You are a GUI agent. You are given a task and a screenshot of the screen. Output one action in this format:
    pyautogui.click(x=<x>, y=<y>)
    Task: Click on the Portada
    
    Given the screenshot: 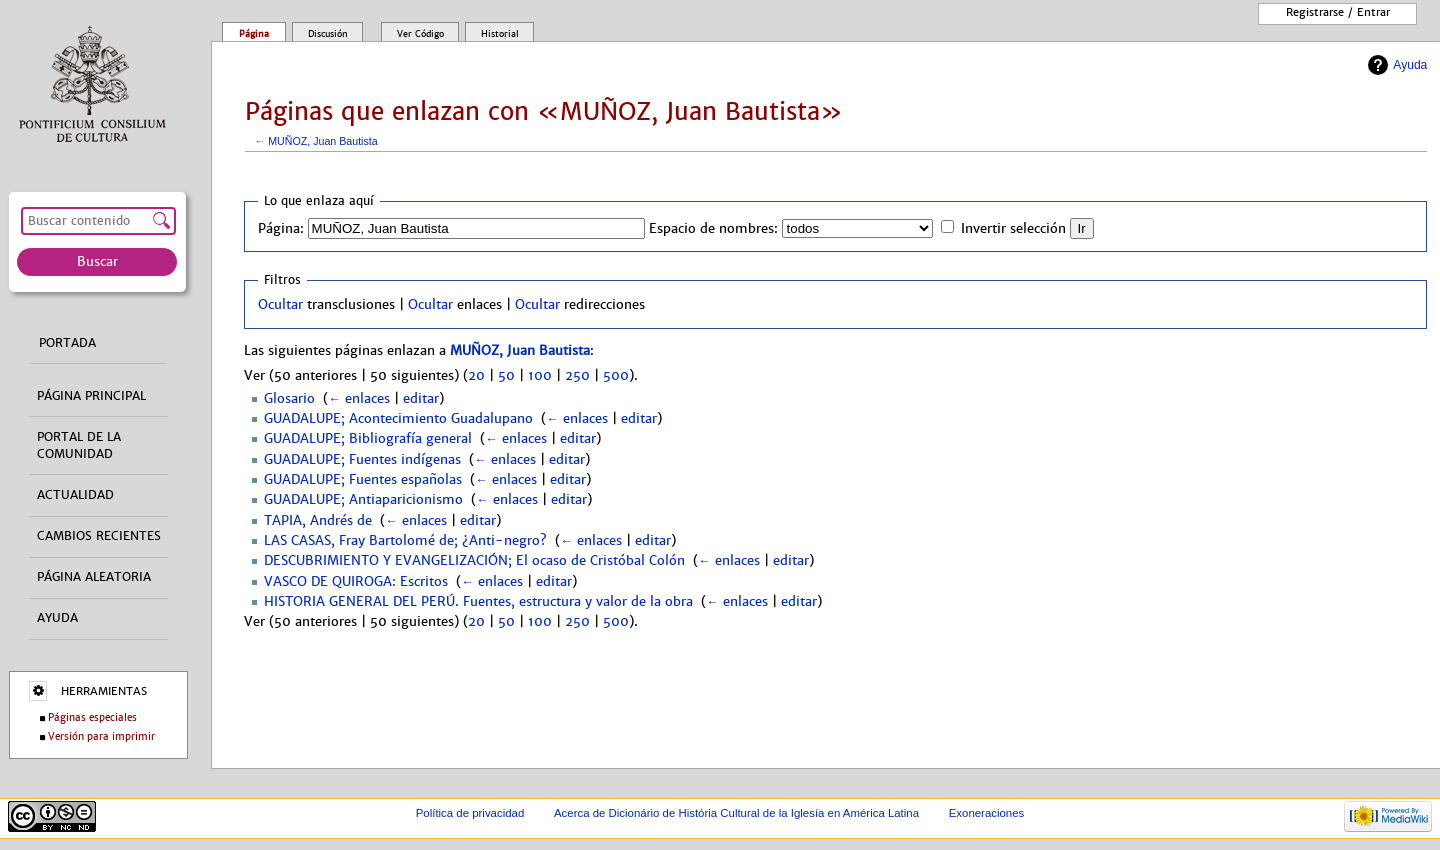 What is the action you would take?
    pyautogui.click(x=67, y=343)
    